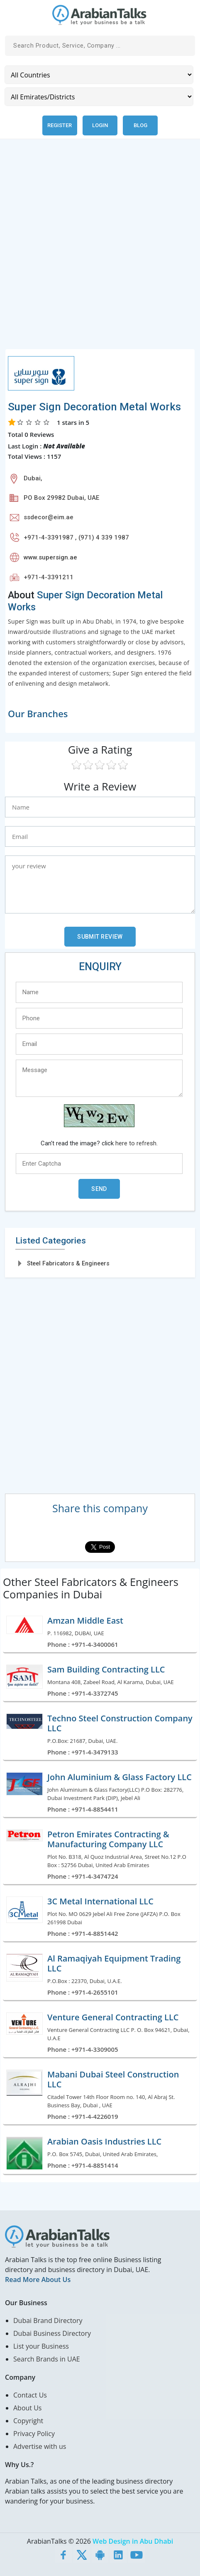 This screenshot has width=200, height=2576. I want to click on Register, so click(59, 125).